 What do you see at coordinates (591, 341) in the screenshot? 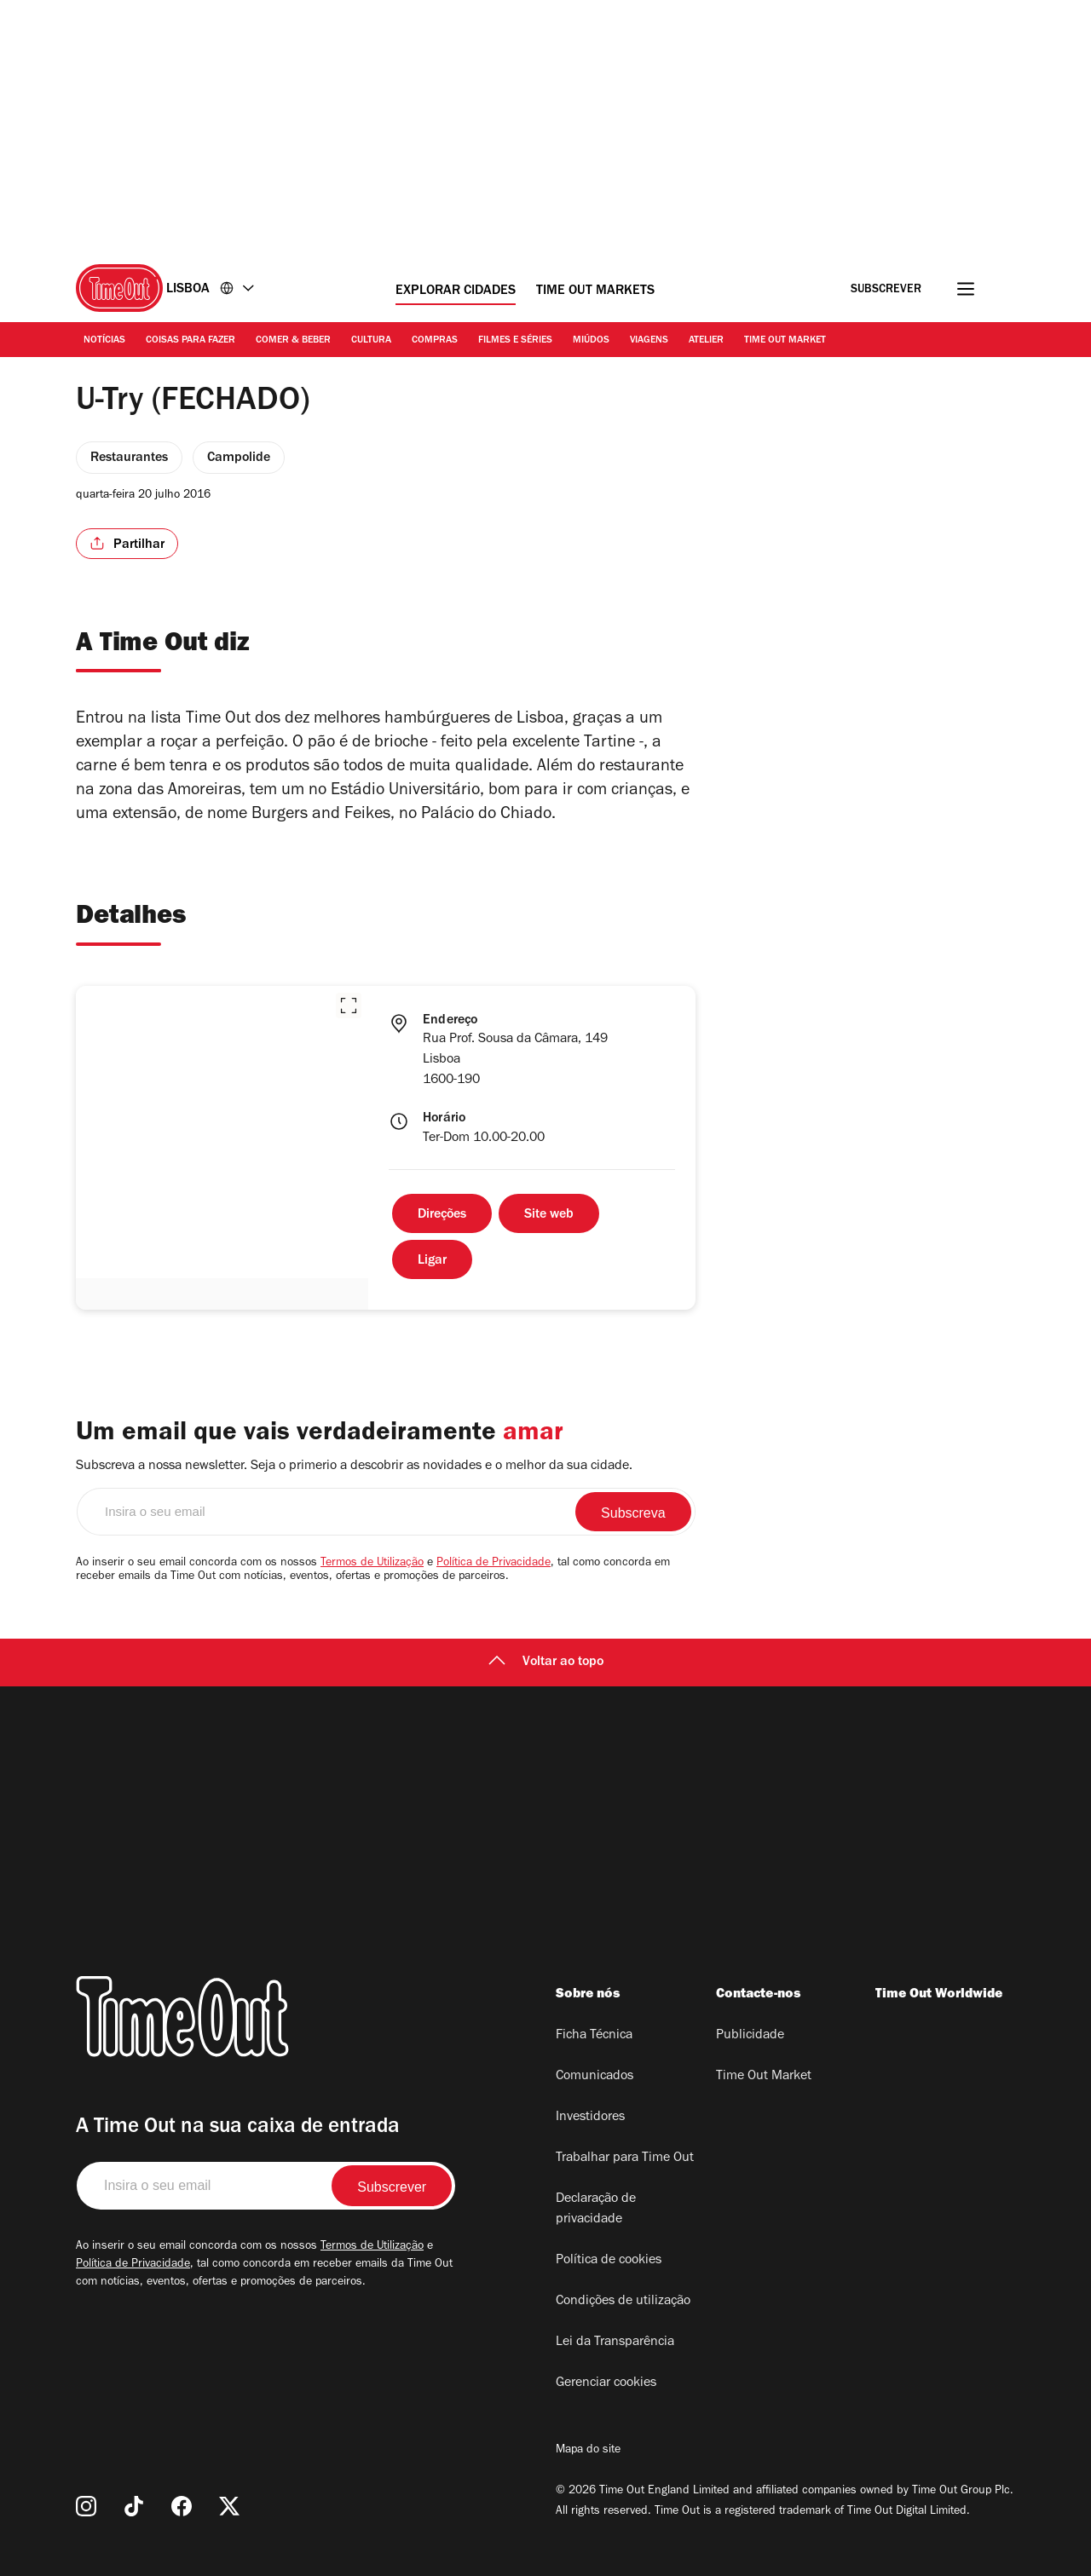
I see `Miúdos` at bounding box center [591, 341].